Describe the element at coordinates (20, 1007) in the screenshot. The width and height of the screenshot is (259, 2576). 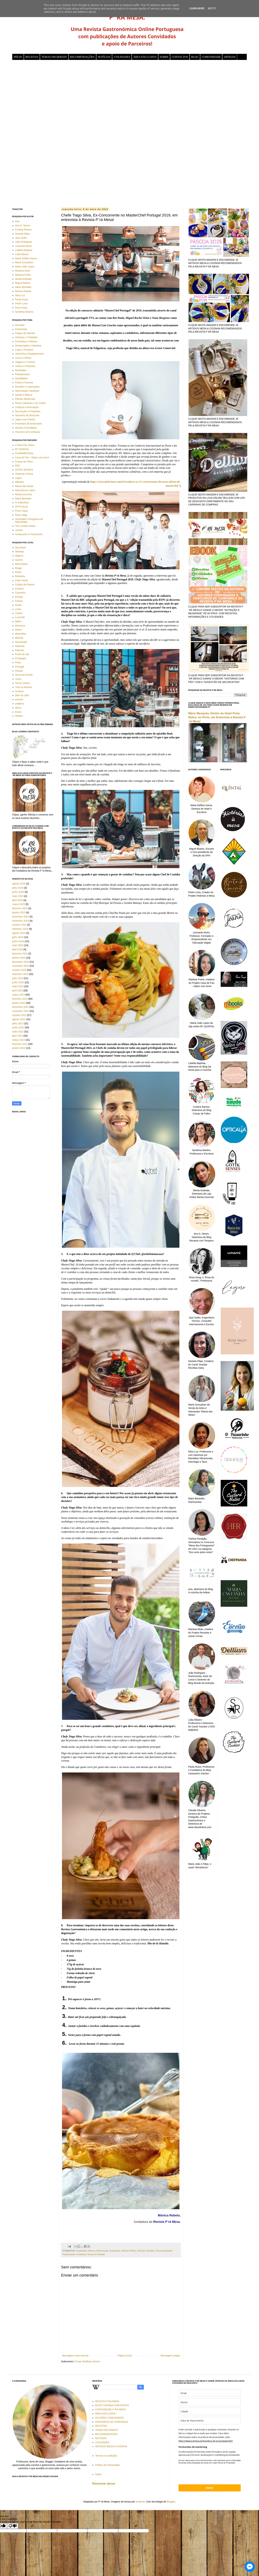
I see `dezembro 2022` at that location.